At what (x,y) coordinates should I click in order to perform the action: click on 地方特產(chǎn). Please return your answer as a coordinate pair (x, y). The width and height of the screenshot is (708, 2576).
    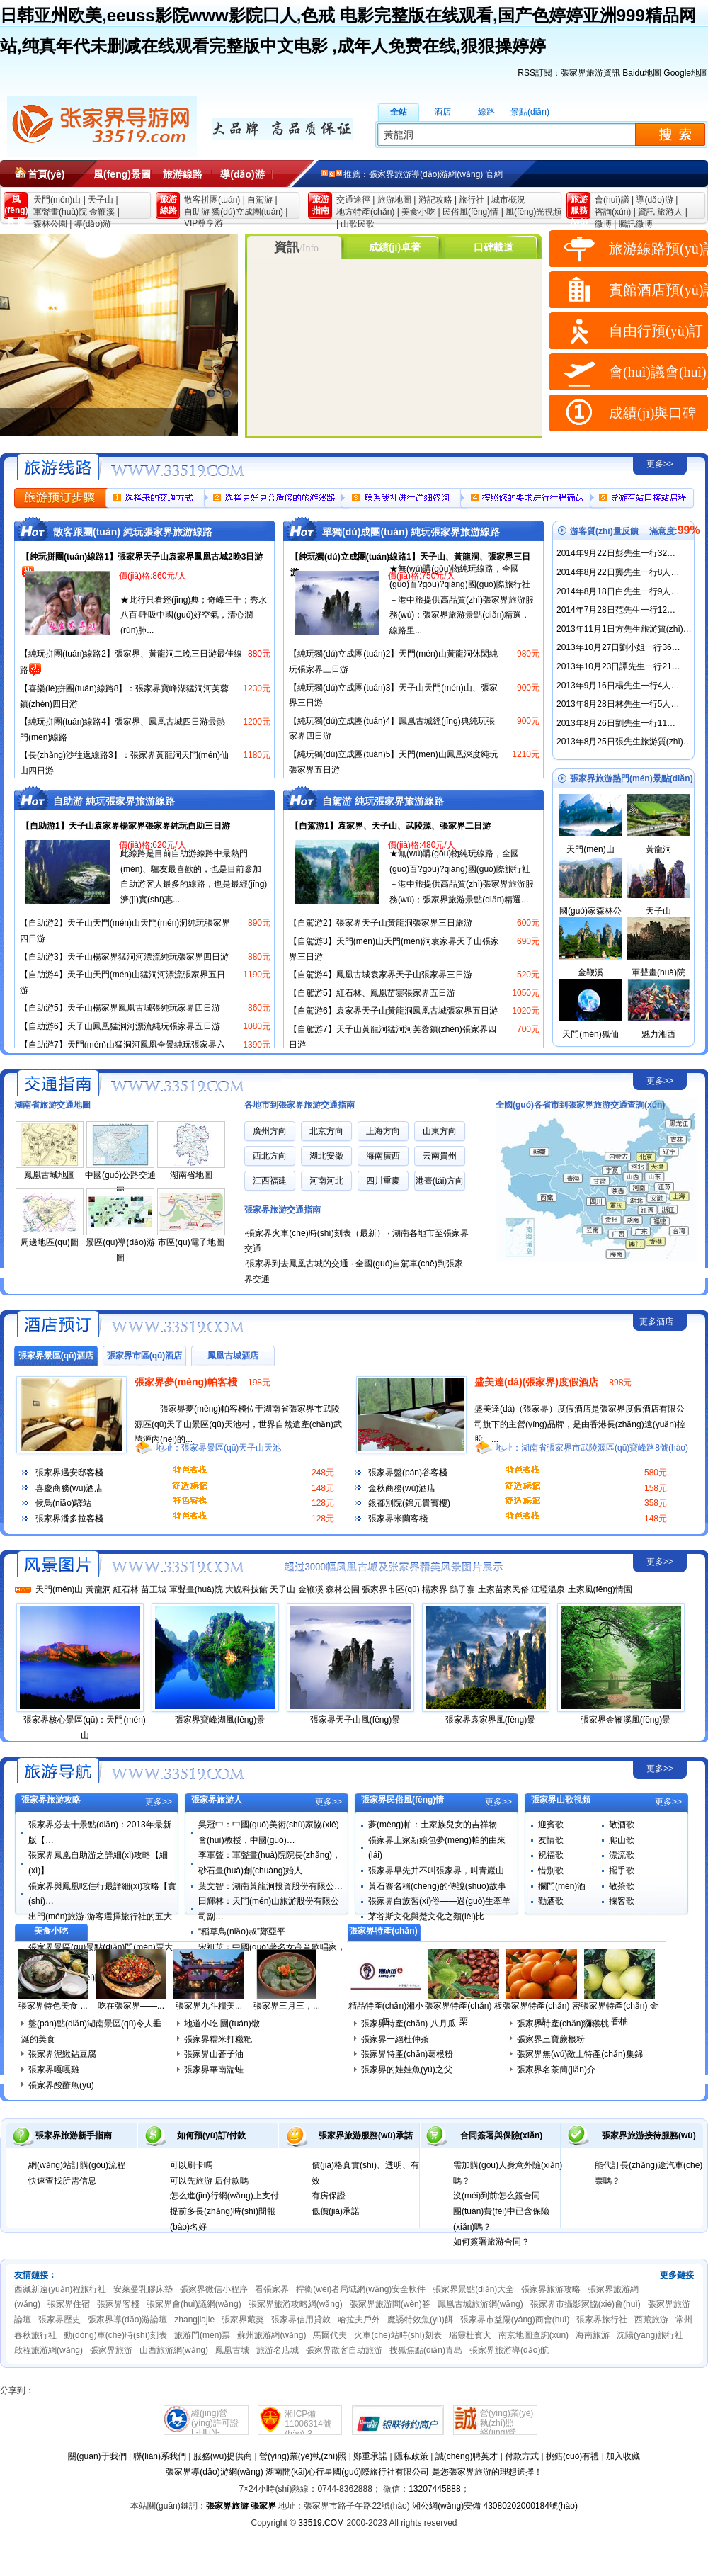
    Looking at the image, I should click on (365, 212).